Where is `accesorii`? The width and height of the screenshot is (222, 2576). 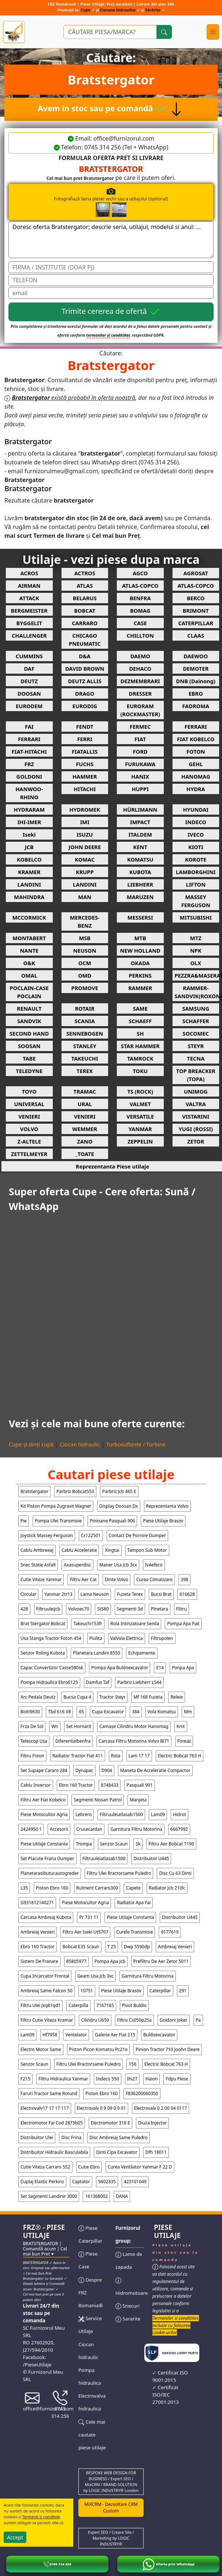
accesorii is located at coordinates (59, 1829).